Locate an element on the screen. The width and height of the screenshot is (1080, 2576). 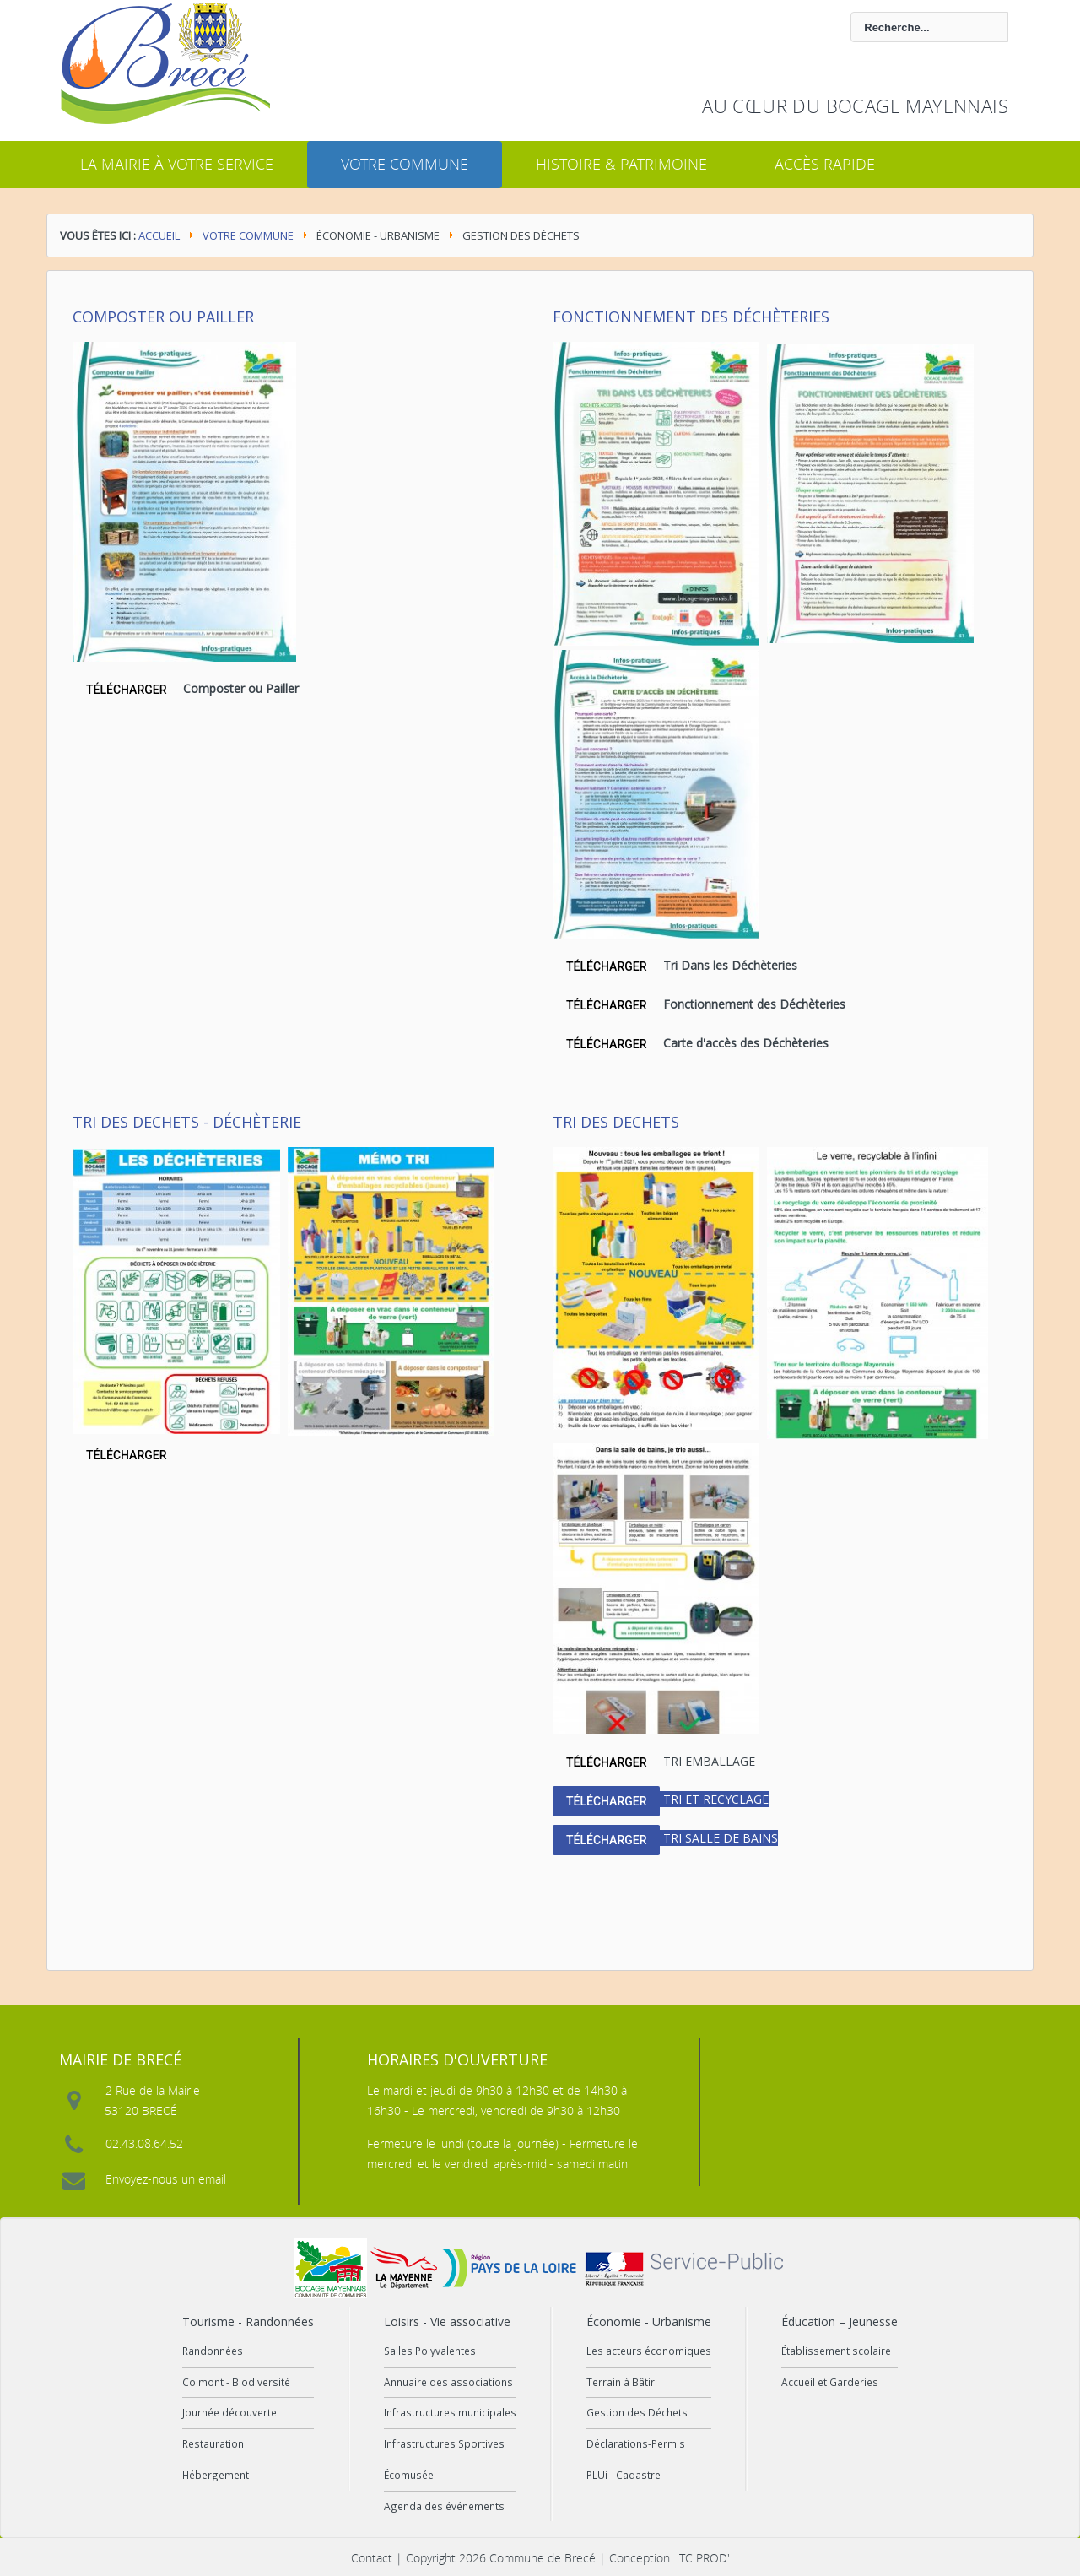
Composter ou Pailler is located at coordinates (163, 316).